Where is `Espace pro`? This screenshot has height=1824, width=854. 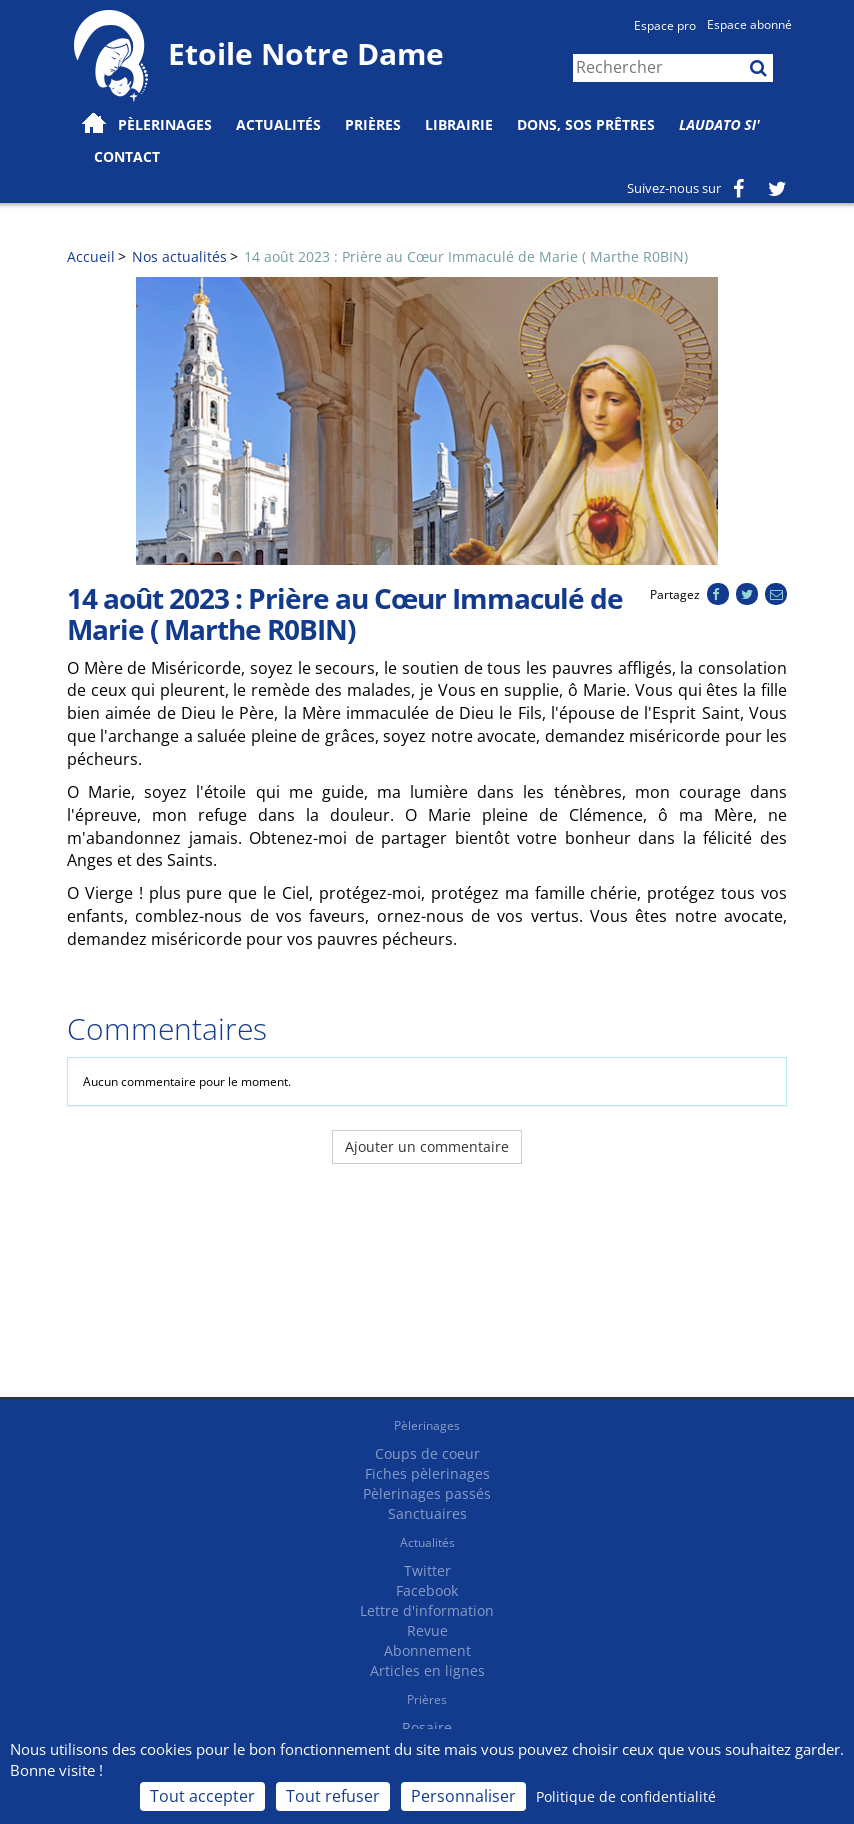 Espace pro is located at coordinates (665, 25).